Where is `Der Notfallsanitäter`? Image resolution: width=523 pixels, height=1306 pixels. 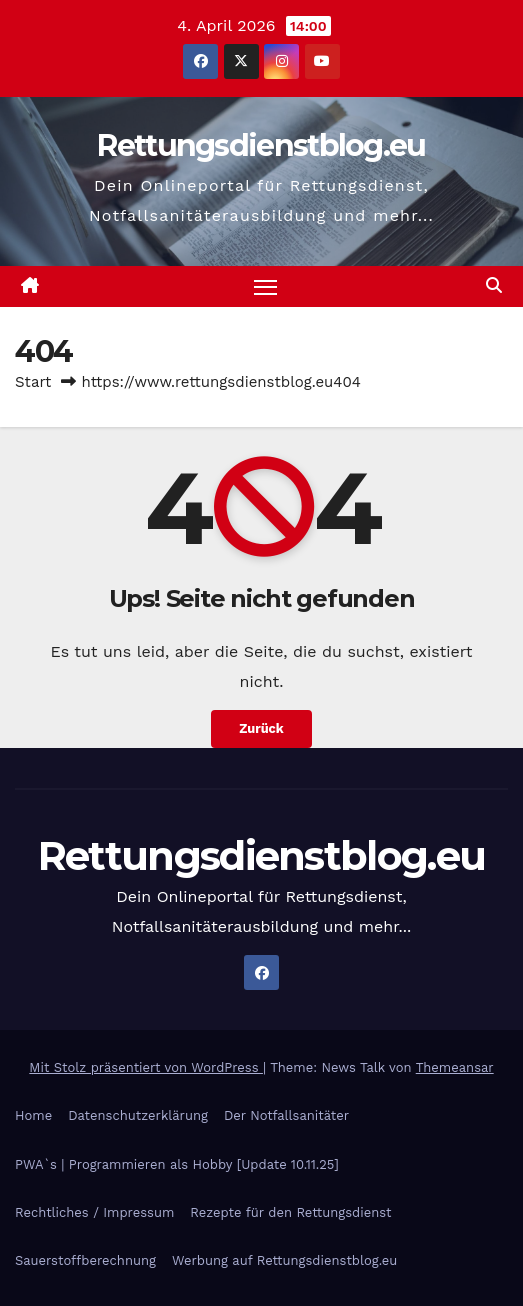 Der Notfallsanitäter is located at coordinates (286, 1115).